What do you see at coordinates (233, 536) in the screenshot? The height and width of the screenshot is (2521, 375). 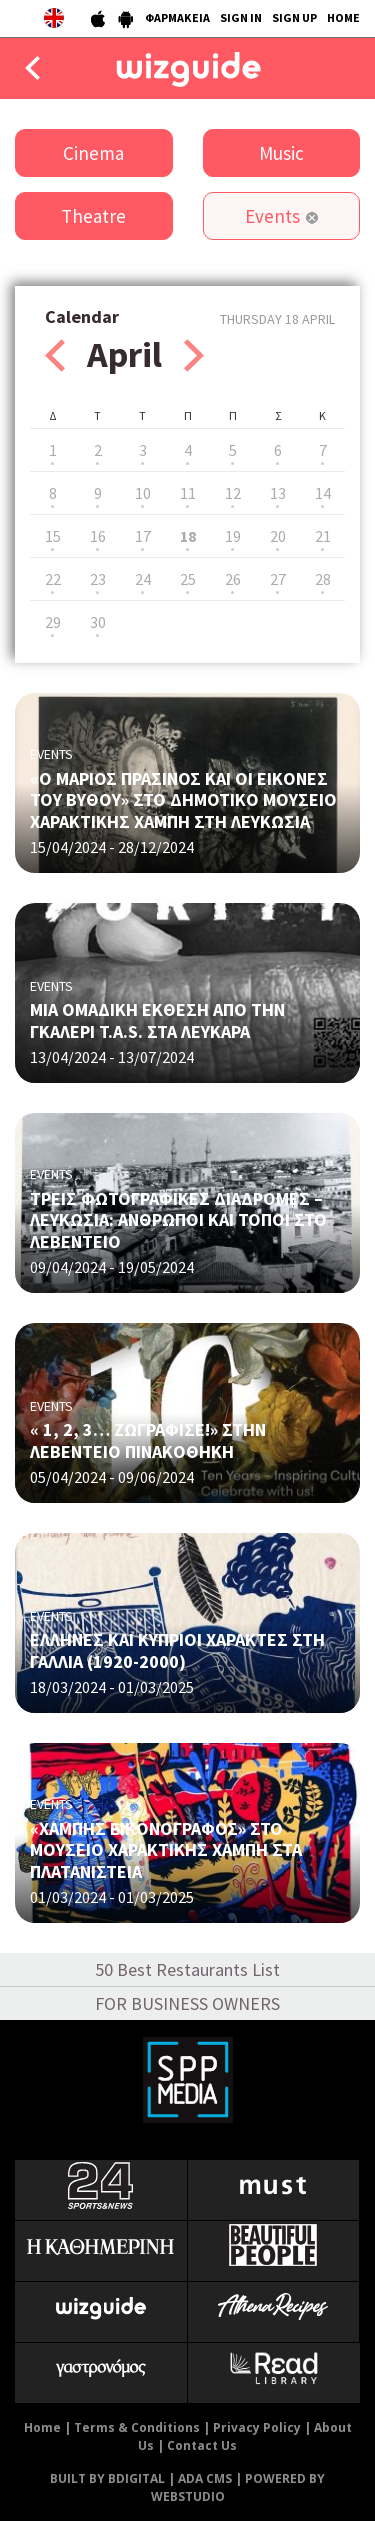 I see `19` at bounding box center [233, 536].